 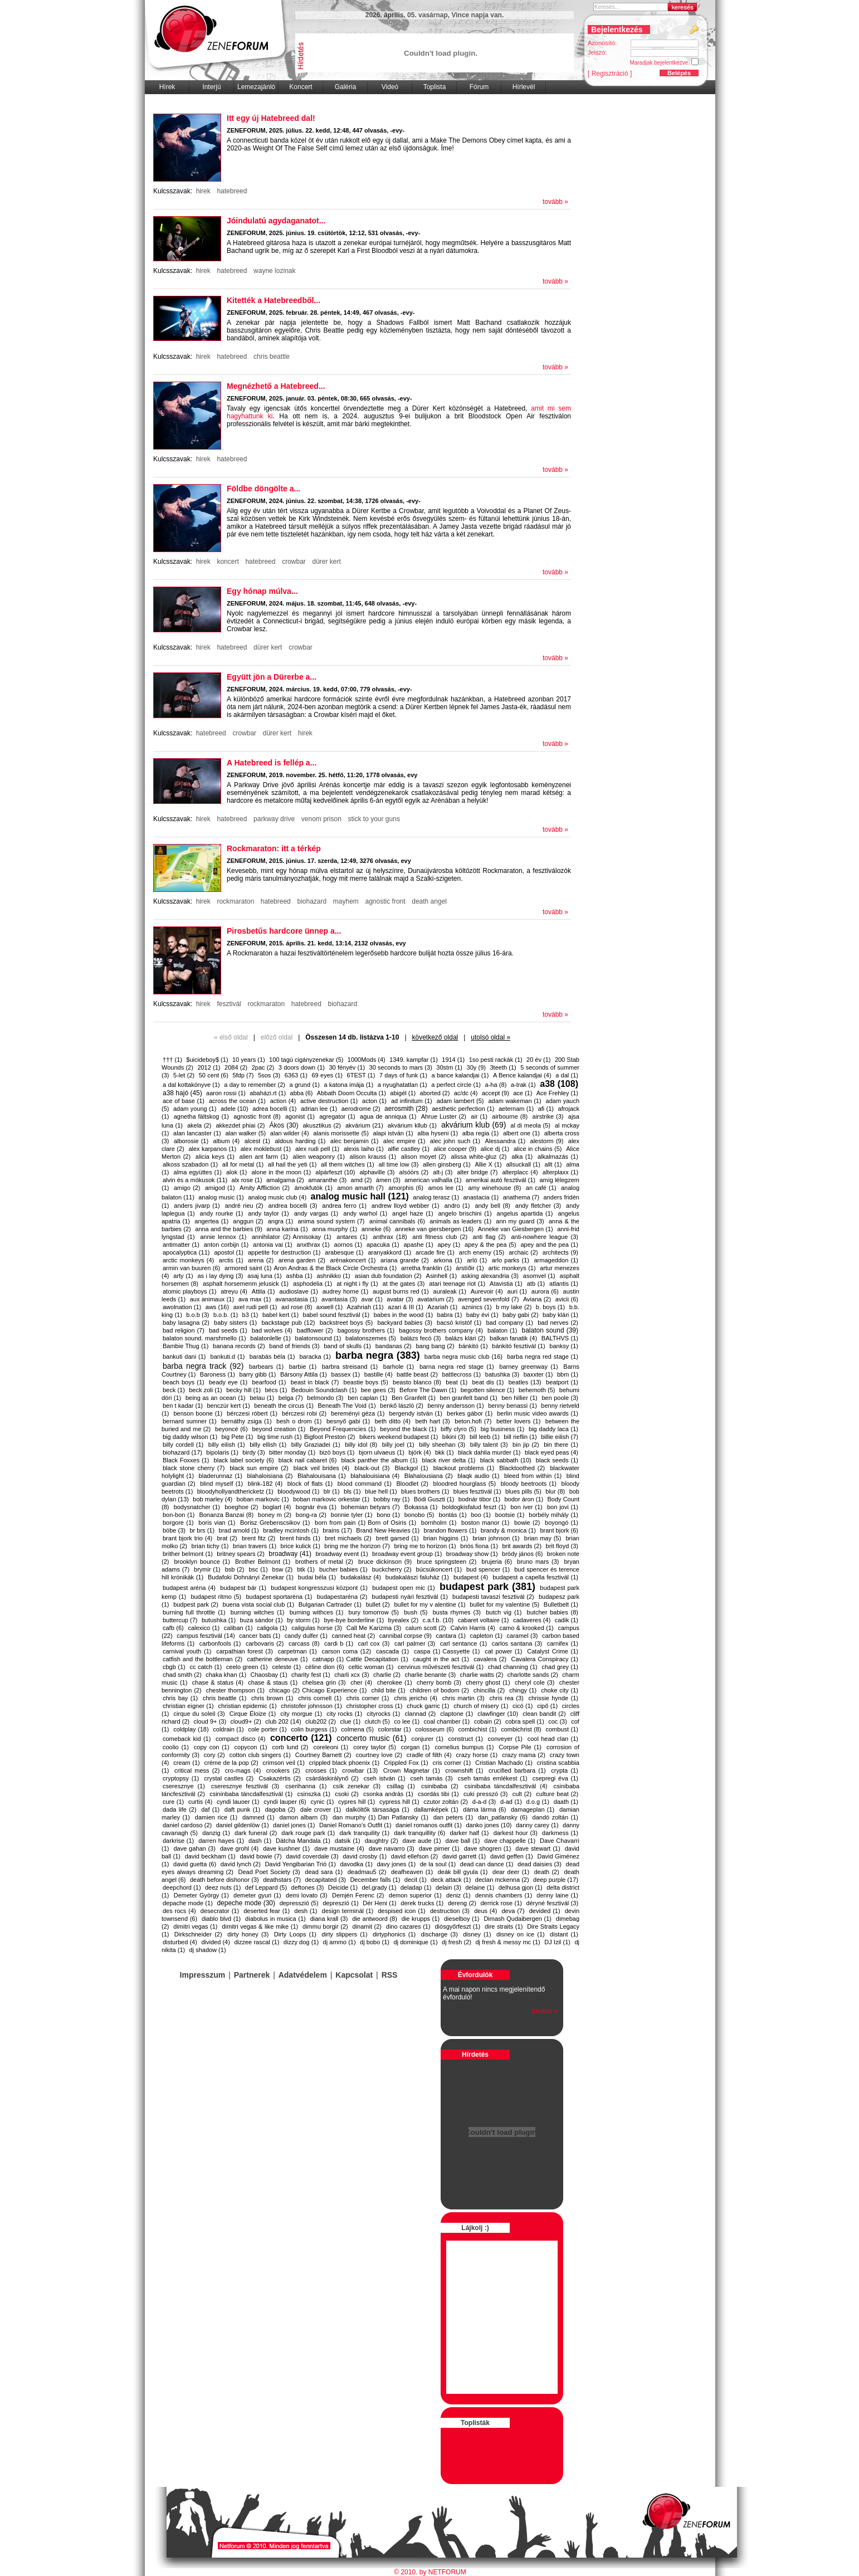 What do you see at coordinates (445, 1187) in the screenshot?
I see `amos lee (1)` at bounding box center [445, 1187].